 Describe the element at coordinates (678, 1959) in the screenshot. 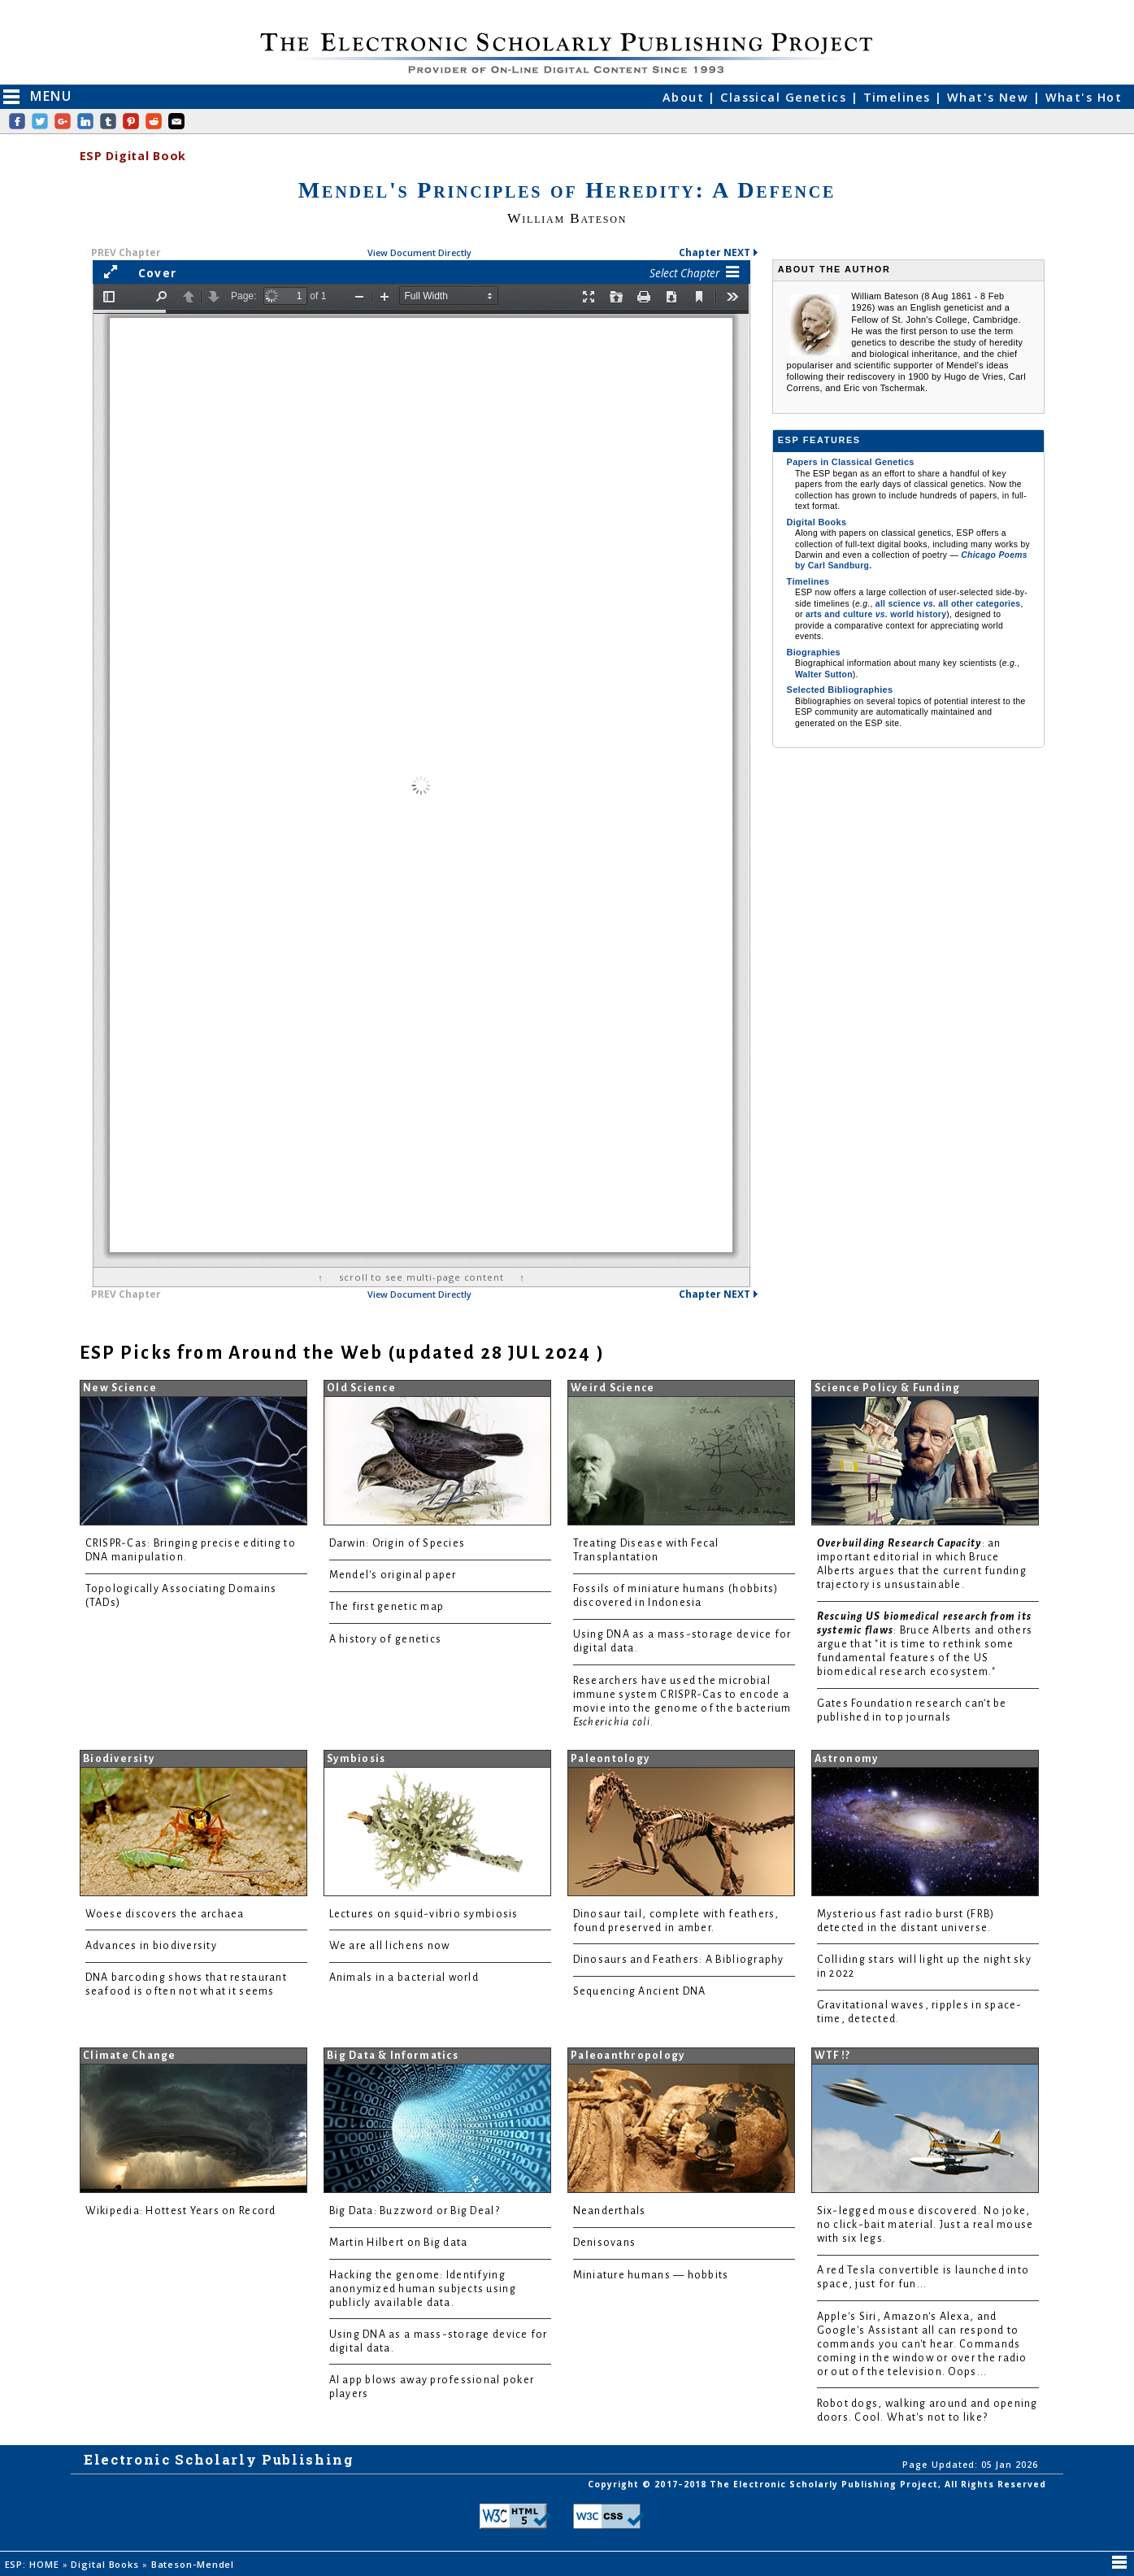

I see `Dinosaurs and Feathers: A Bibliography` at that location.